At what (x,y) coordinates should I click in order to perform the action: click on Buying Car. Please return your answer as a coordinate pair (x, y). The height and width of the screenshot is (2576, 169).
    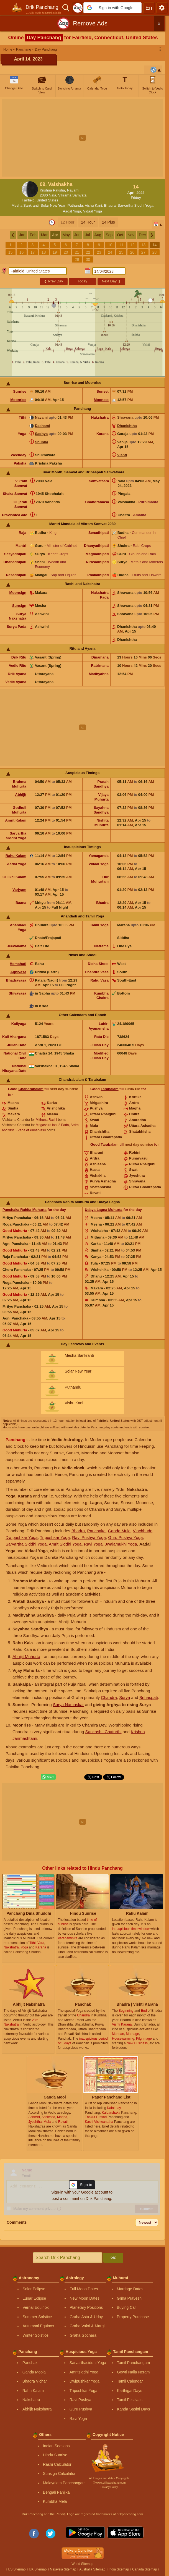
    Looking at the image, I should click on (126, 2307).